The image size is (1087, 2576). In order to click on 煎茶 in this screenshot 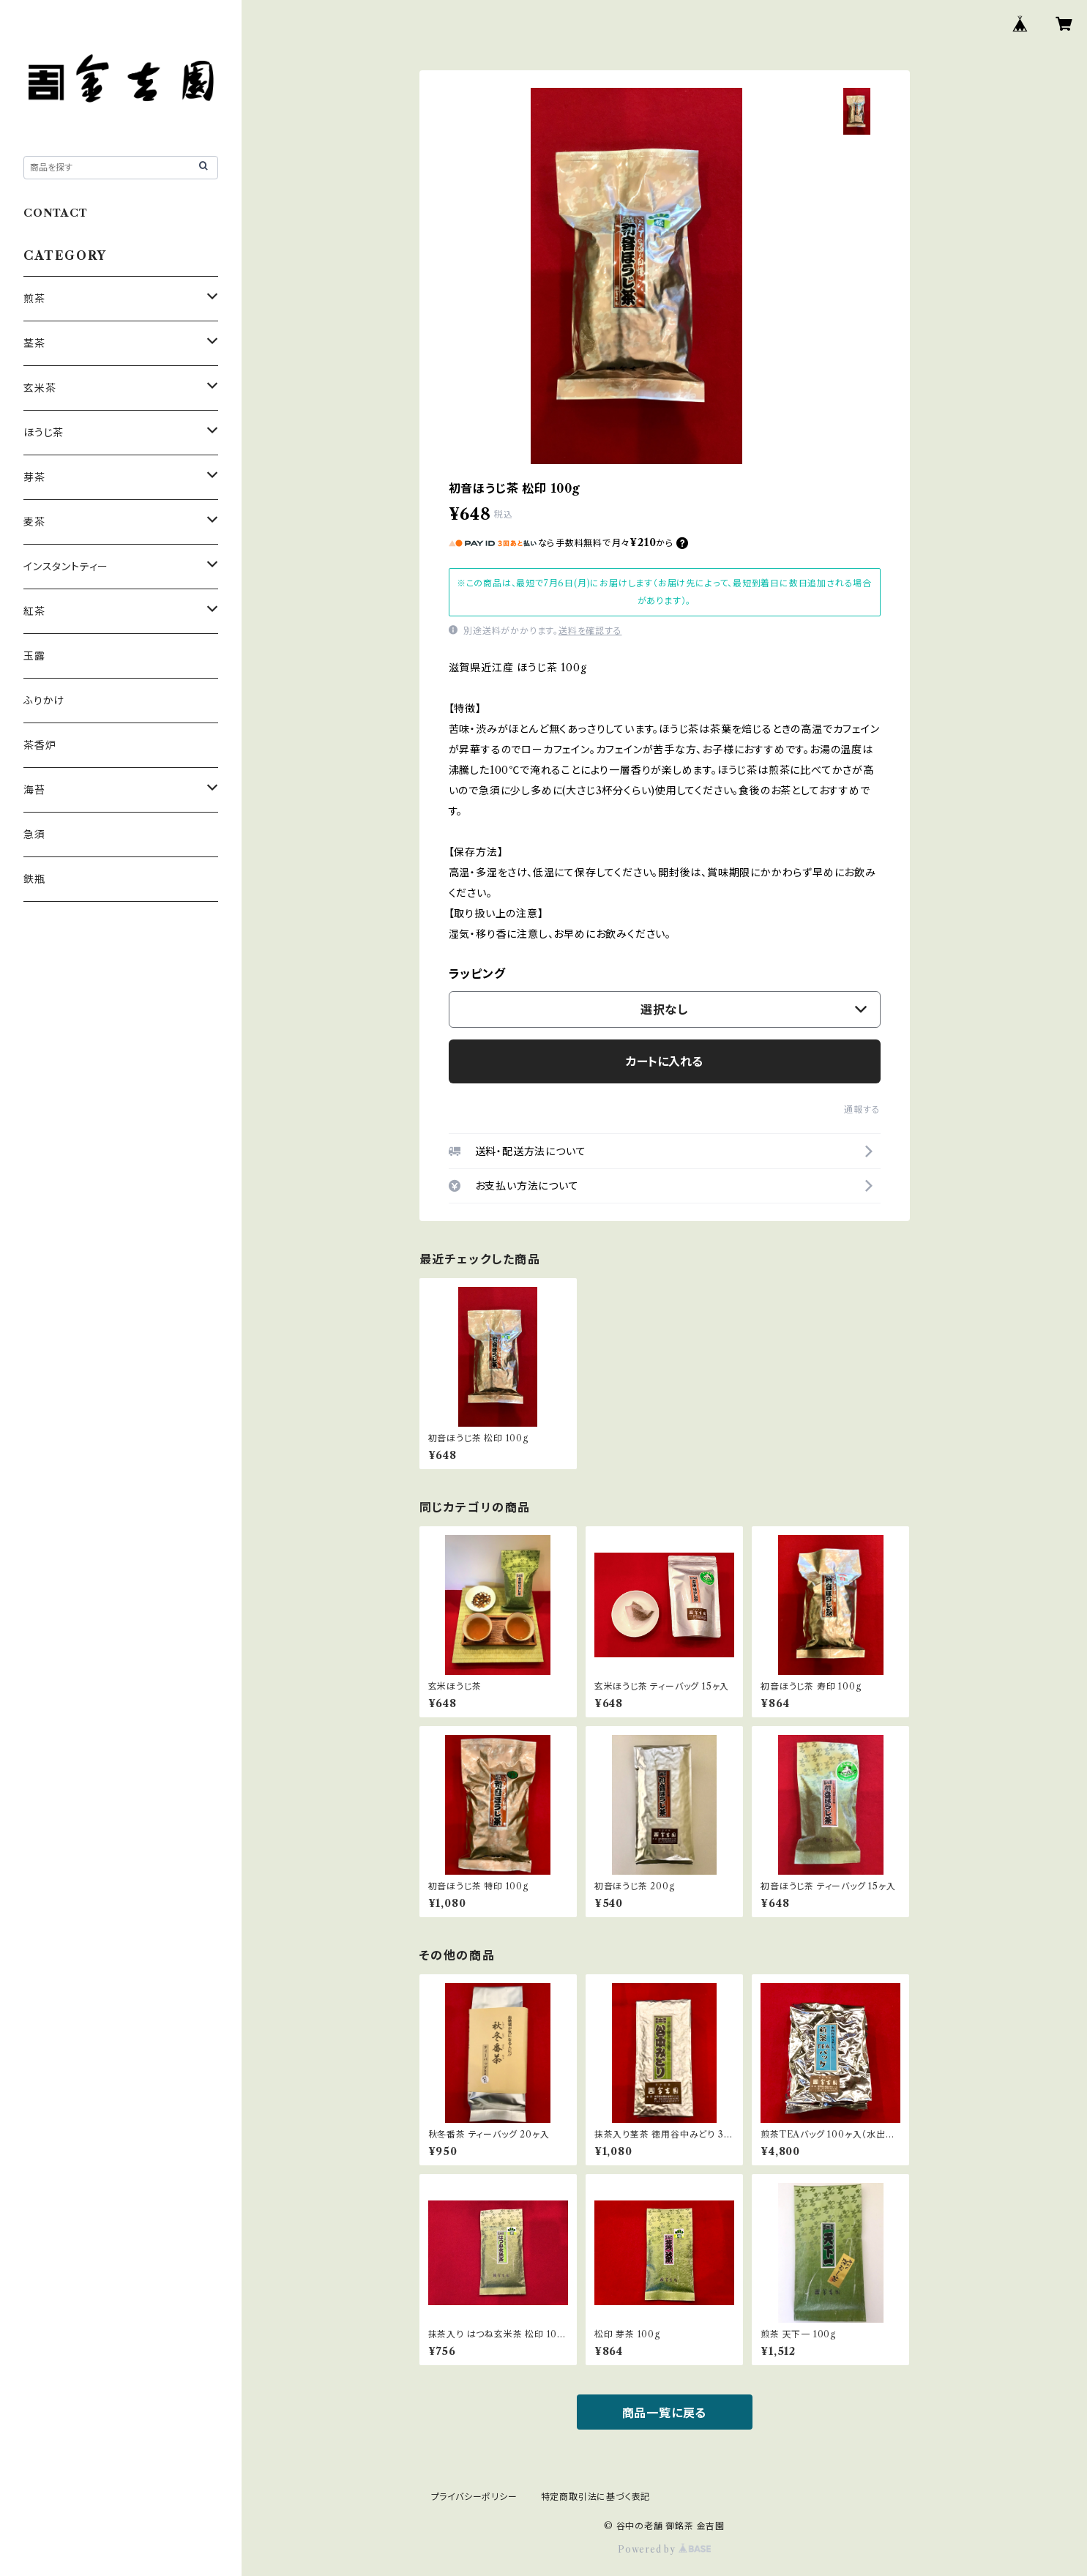, I will do `click(34, 298)`.